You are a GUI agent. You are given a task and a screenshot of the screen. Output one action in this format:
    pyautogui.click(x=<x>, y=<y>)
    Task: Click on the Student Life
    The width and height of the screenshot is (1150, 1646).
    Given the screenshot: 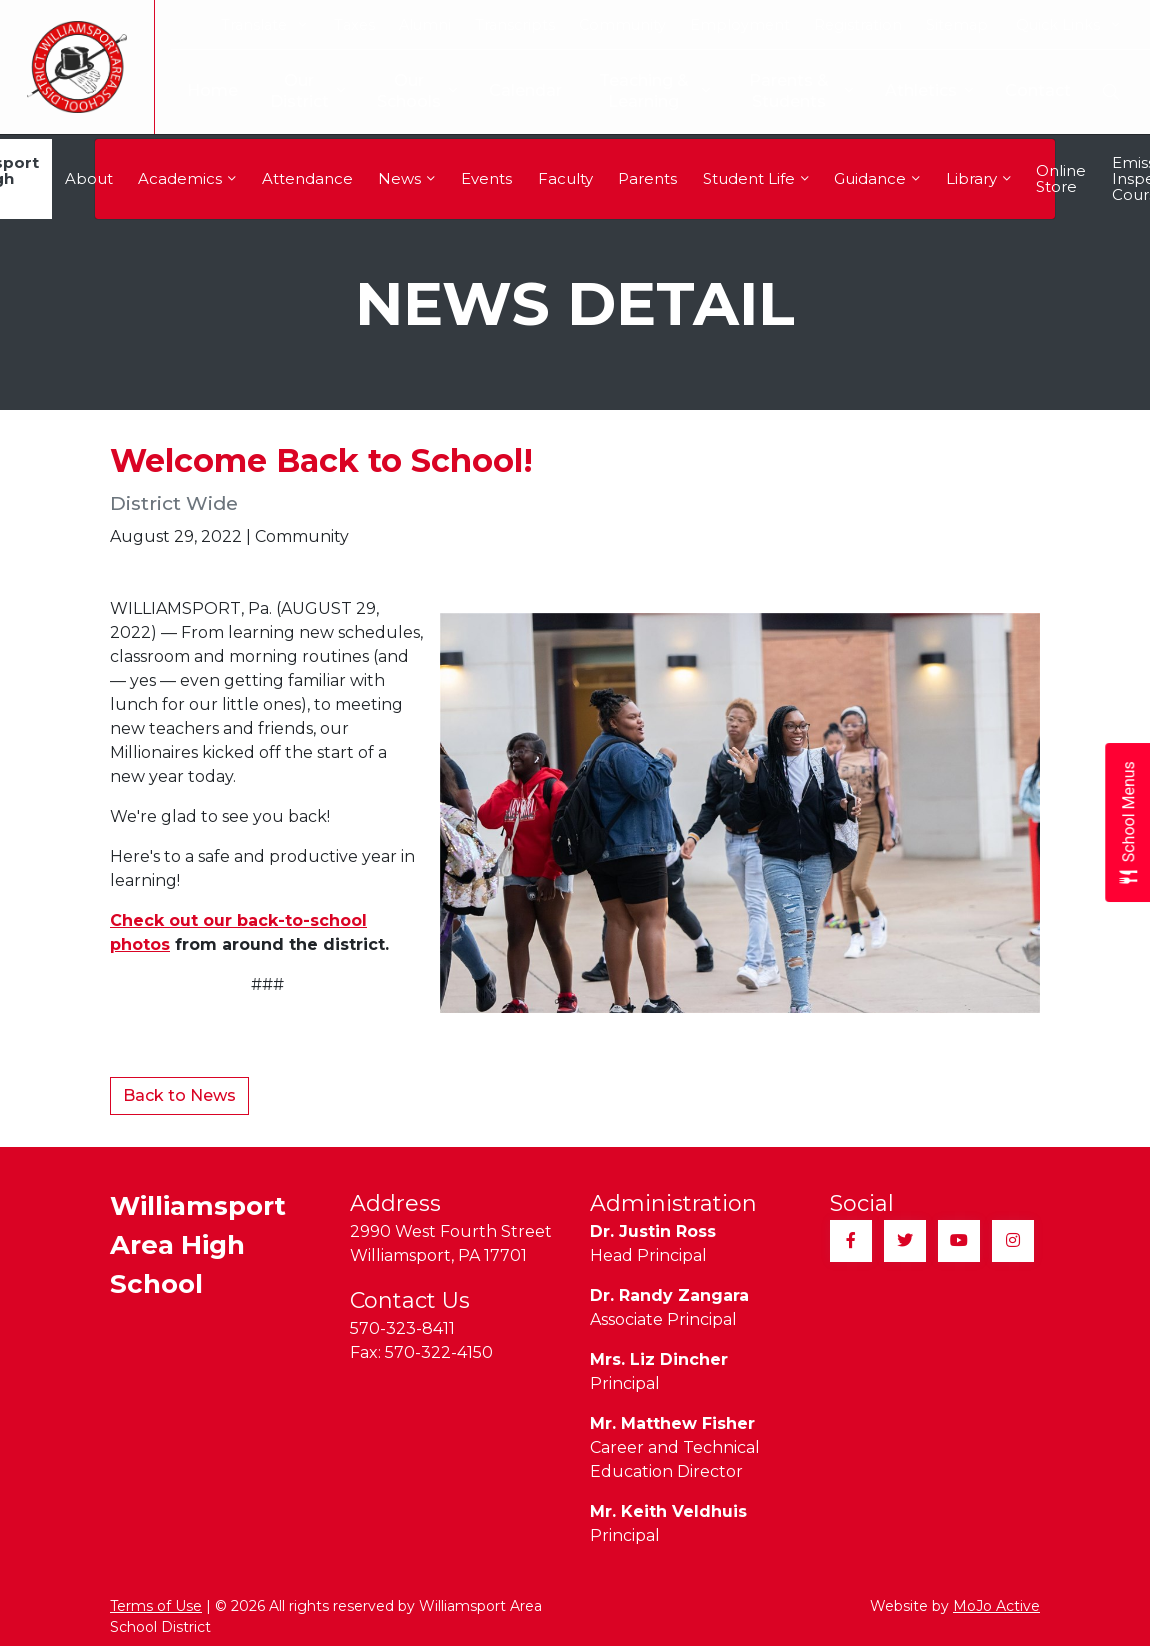 What is the action you would take?
    pyautogui.click(x=756, y=178)
    